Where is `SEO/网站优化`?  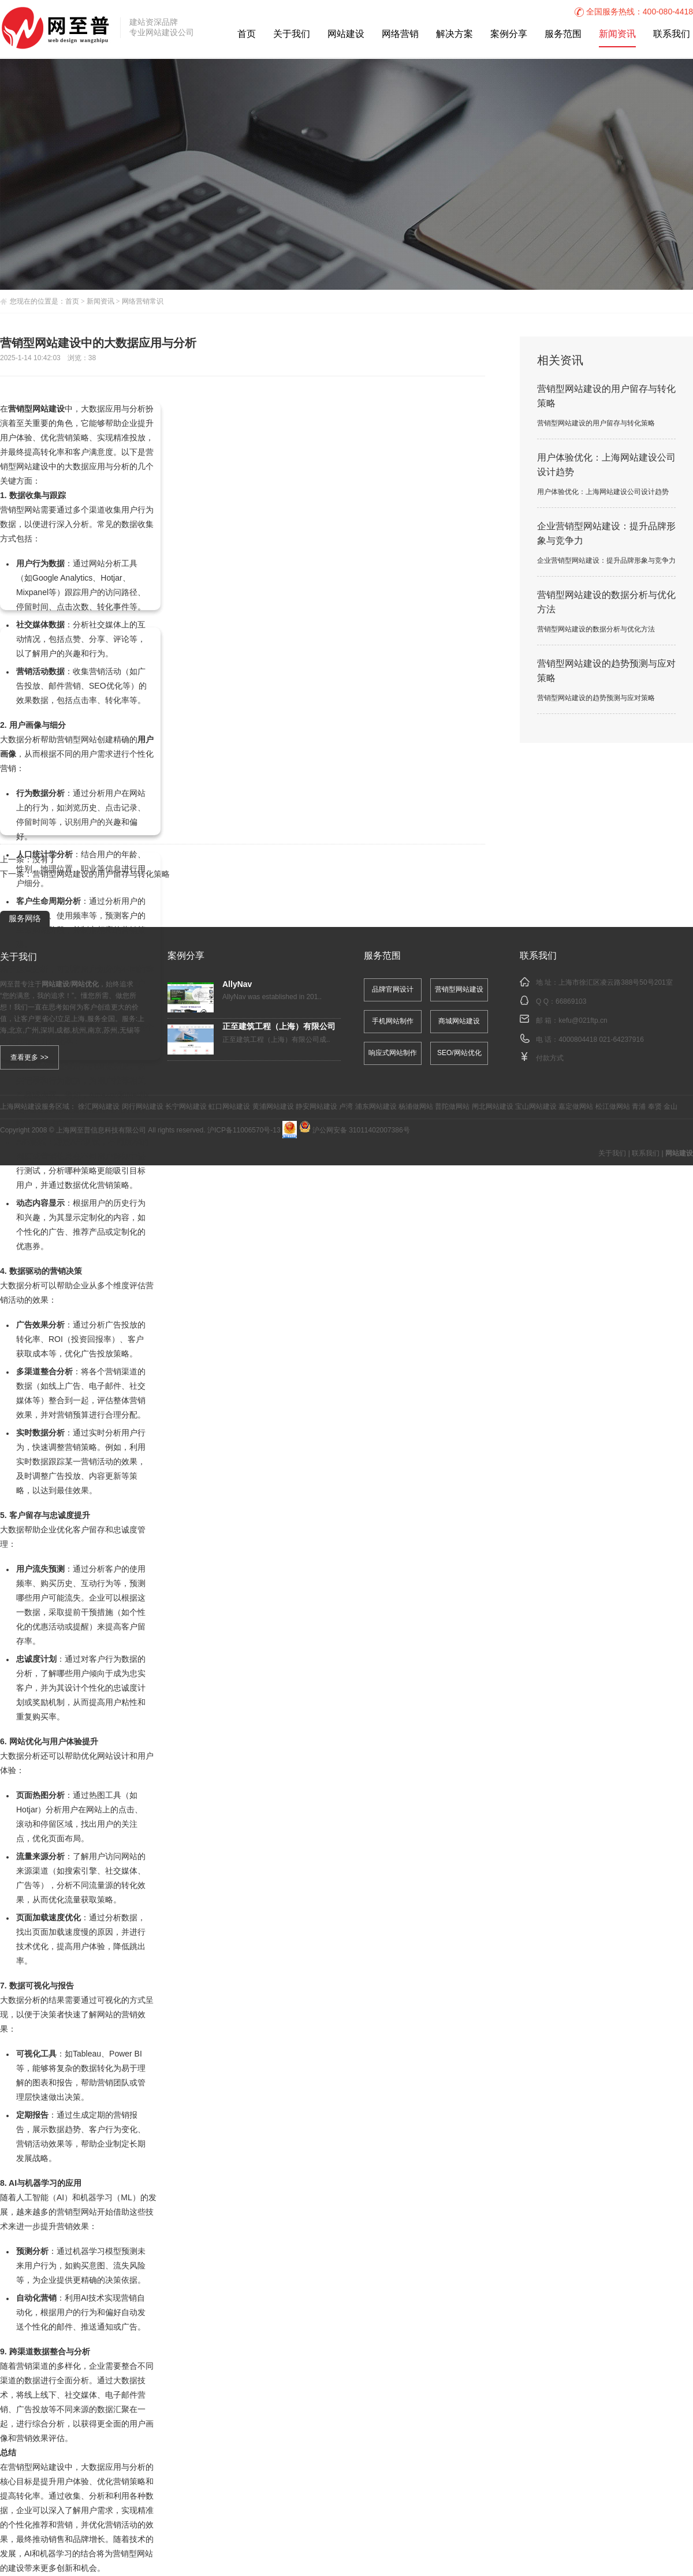 SEO/网站优化 is located at coordinates (459, 1053).